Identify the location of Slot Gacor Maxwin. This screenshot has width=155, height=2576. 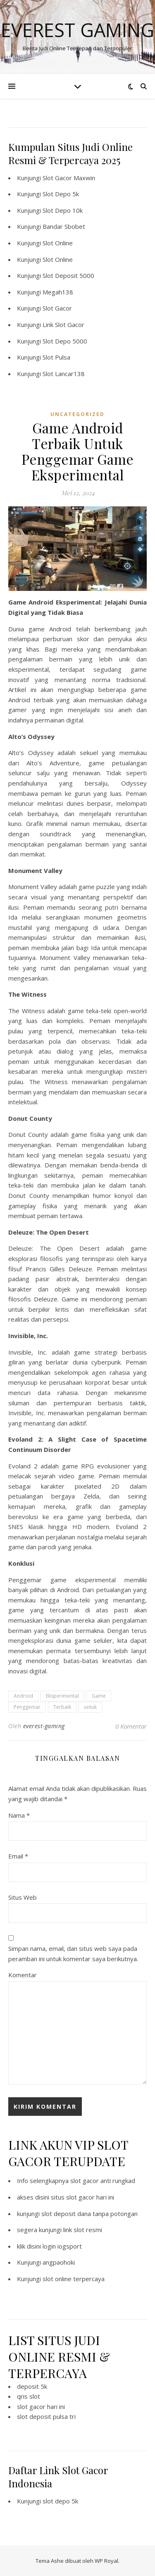
(69, 178).